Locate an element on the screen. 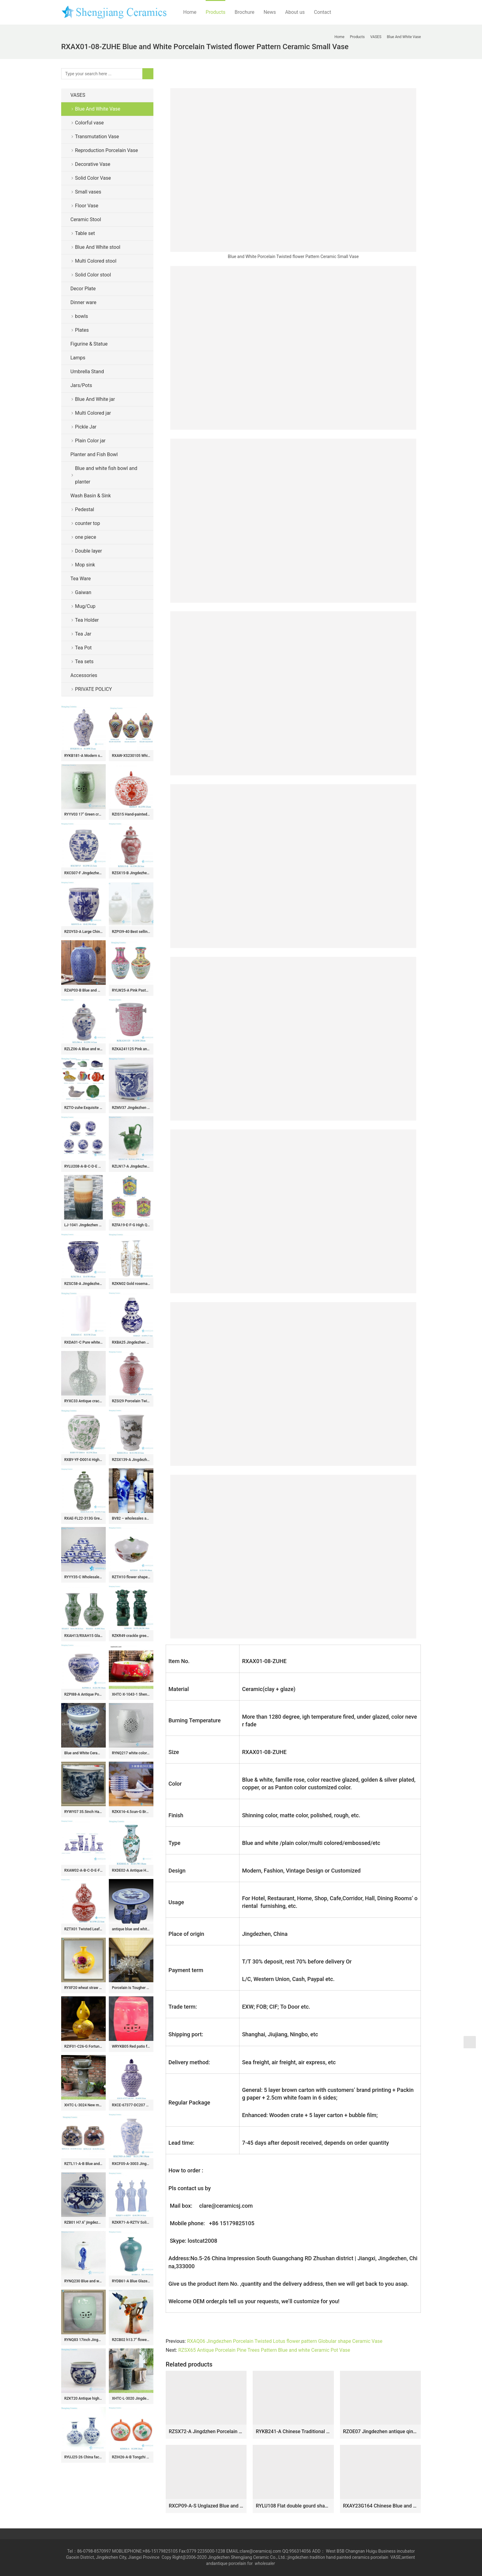 This screenshot has width=482, height=2576. About us is located at coordinates (295, 12).